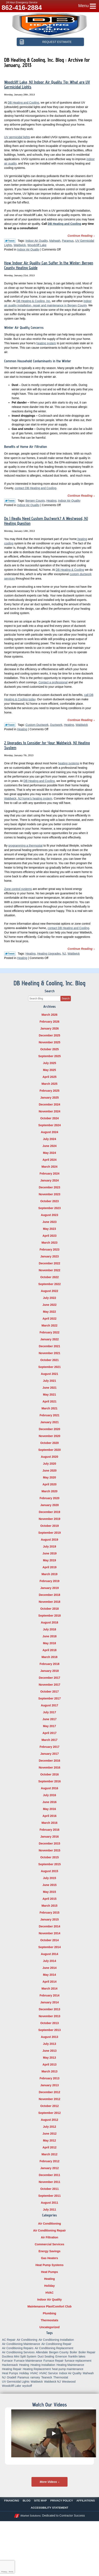 This screenshot has width=99, height=2576. What do you see at coordinates (49, 1871) in the screenshot?
I see `August 2015` at bounding box center [49, 1871].